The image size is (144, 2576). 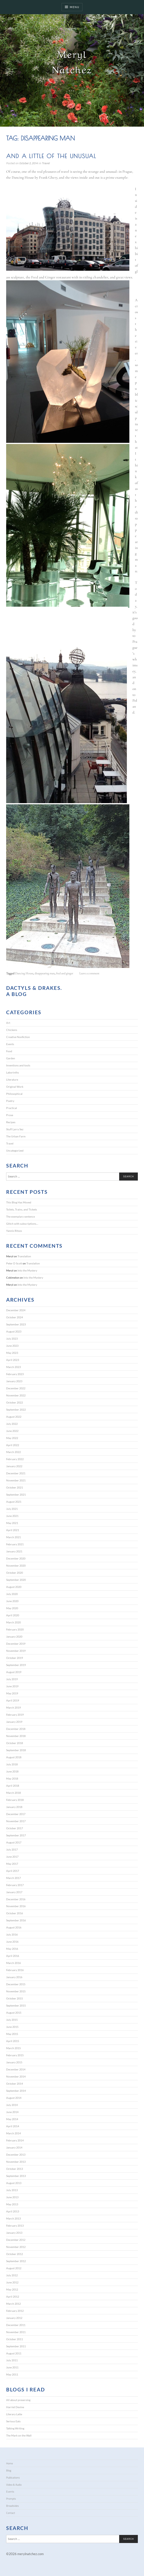 I want to click on January 2017, so click(x=14, y=1892).